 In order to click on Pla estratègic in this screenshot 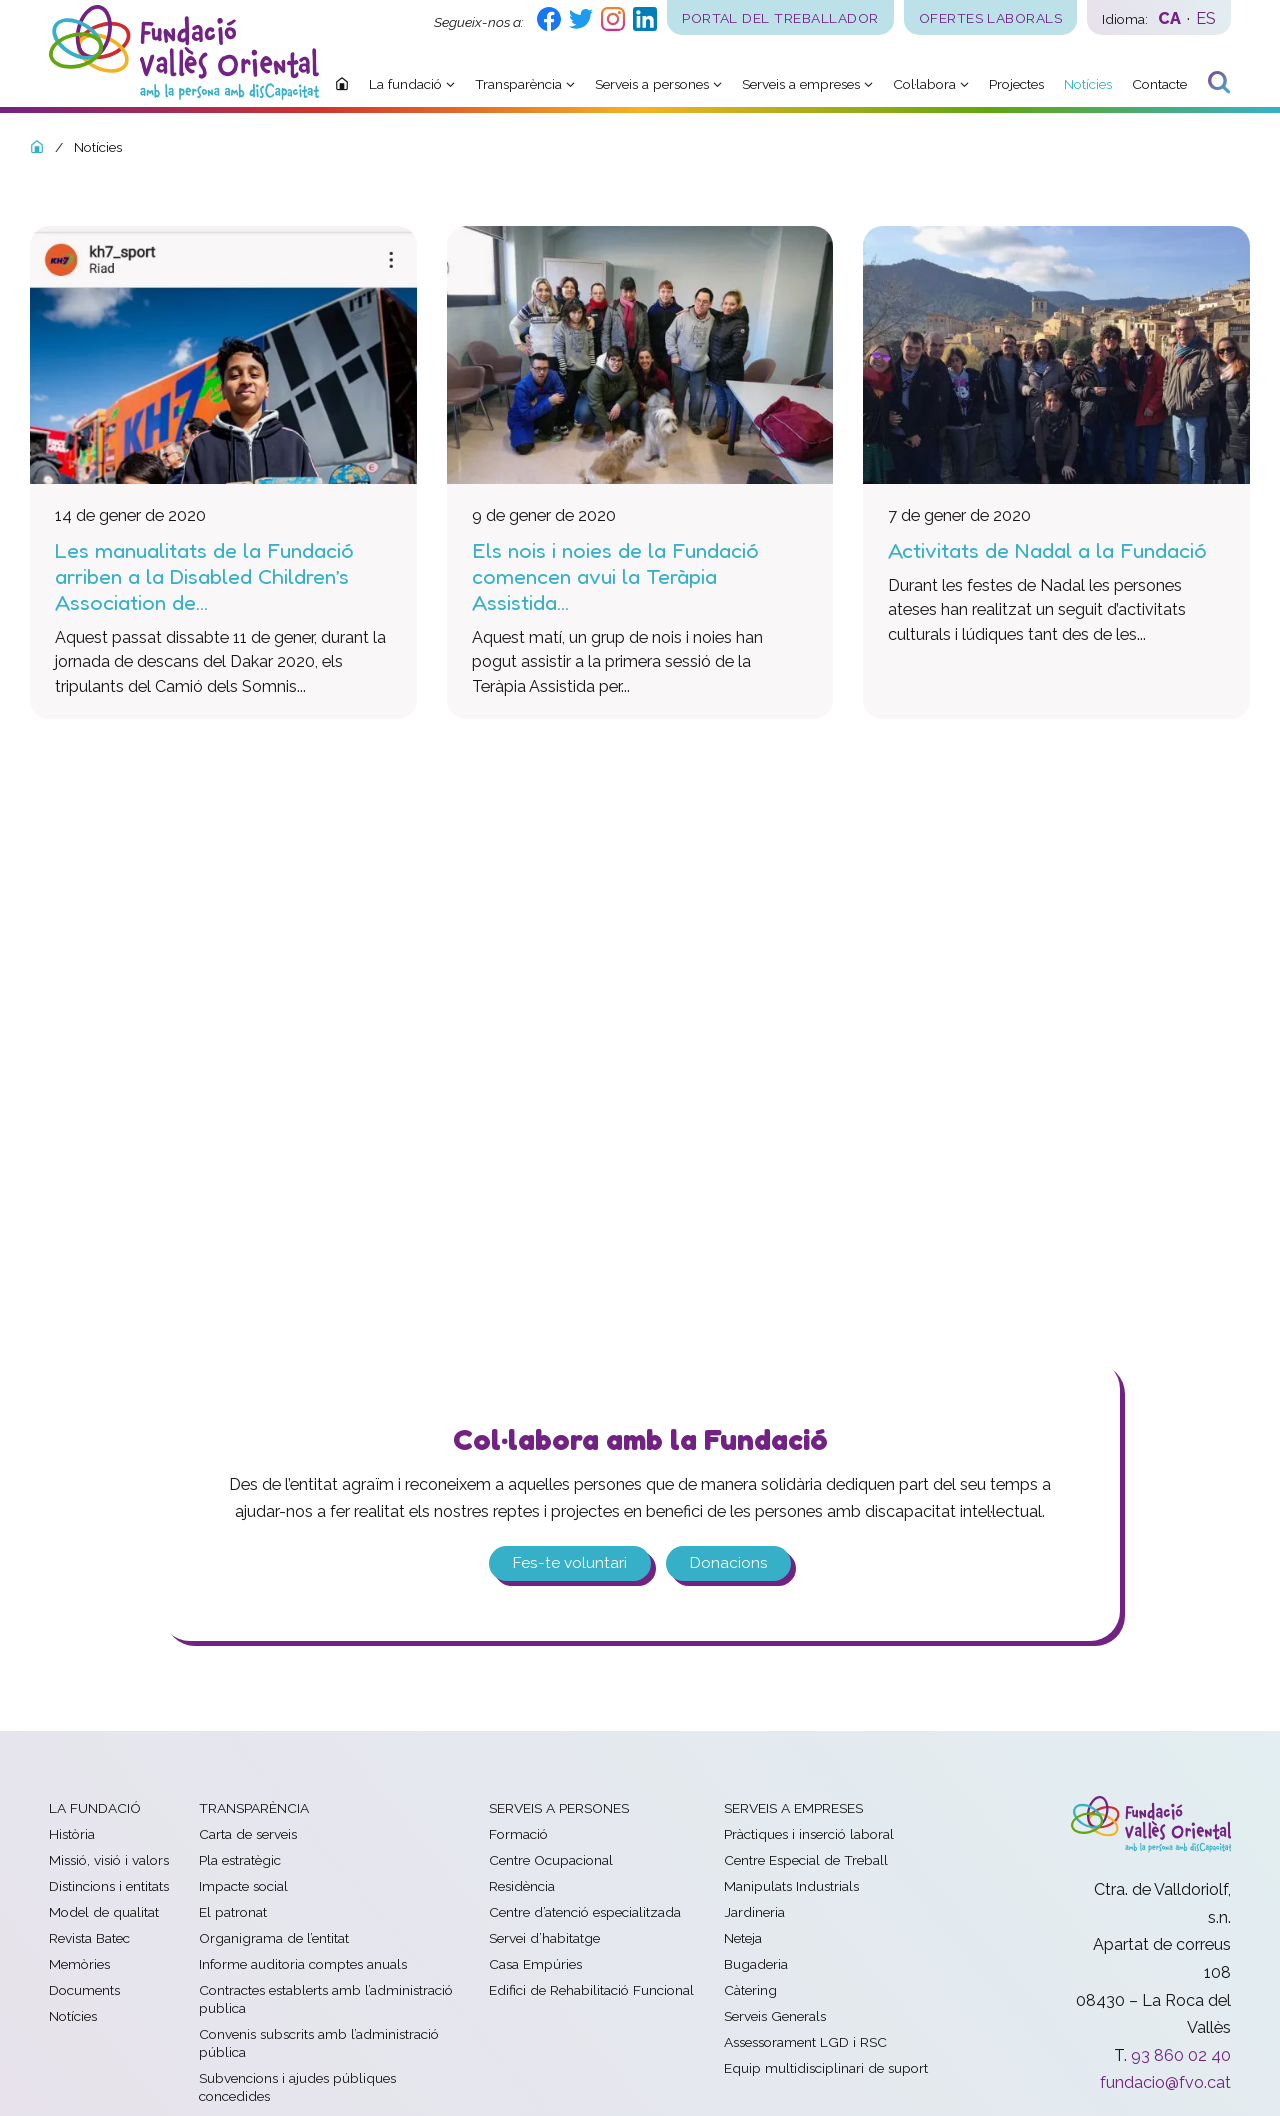, I will do `click(240, 1862)`.